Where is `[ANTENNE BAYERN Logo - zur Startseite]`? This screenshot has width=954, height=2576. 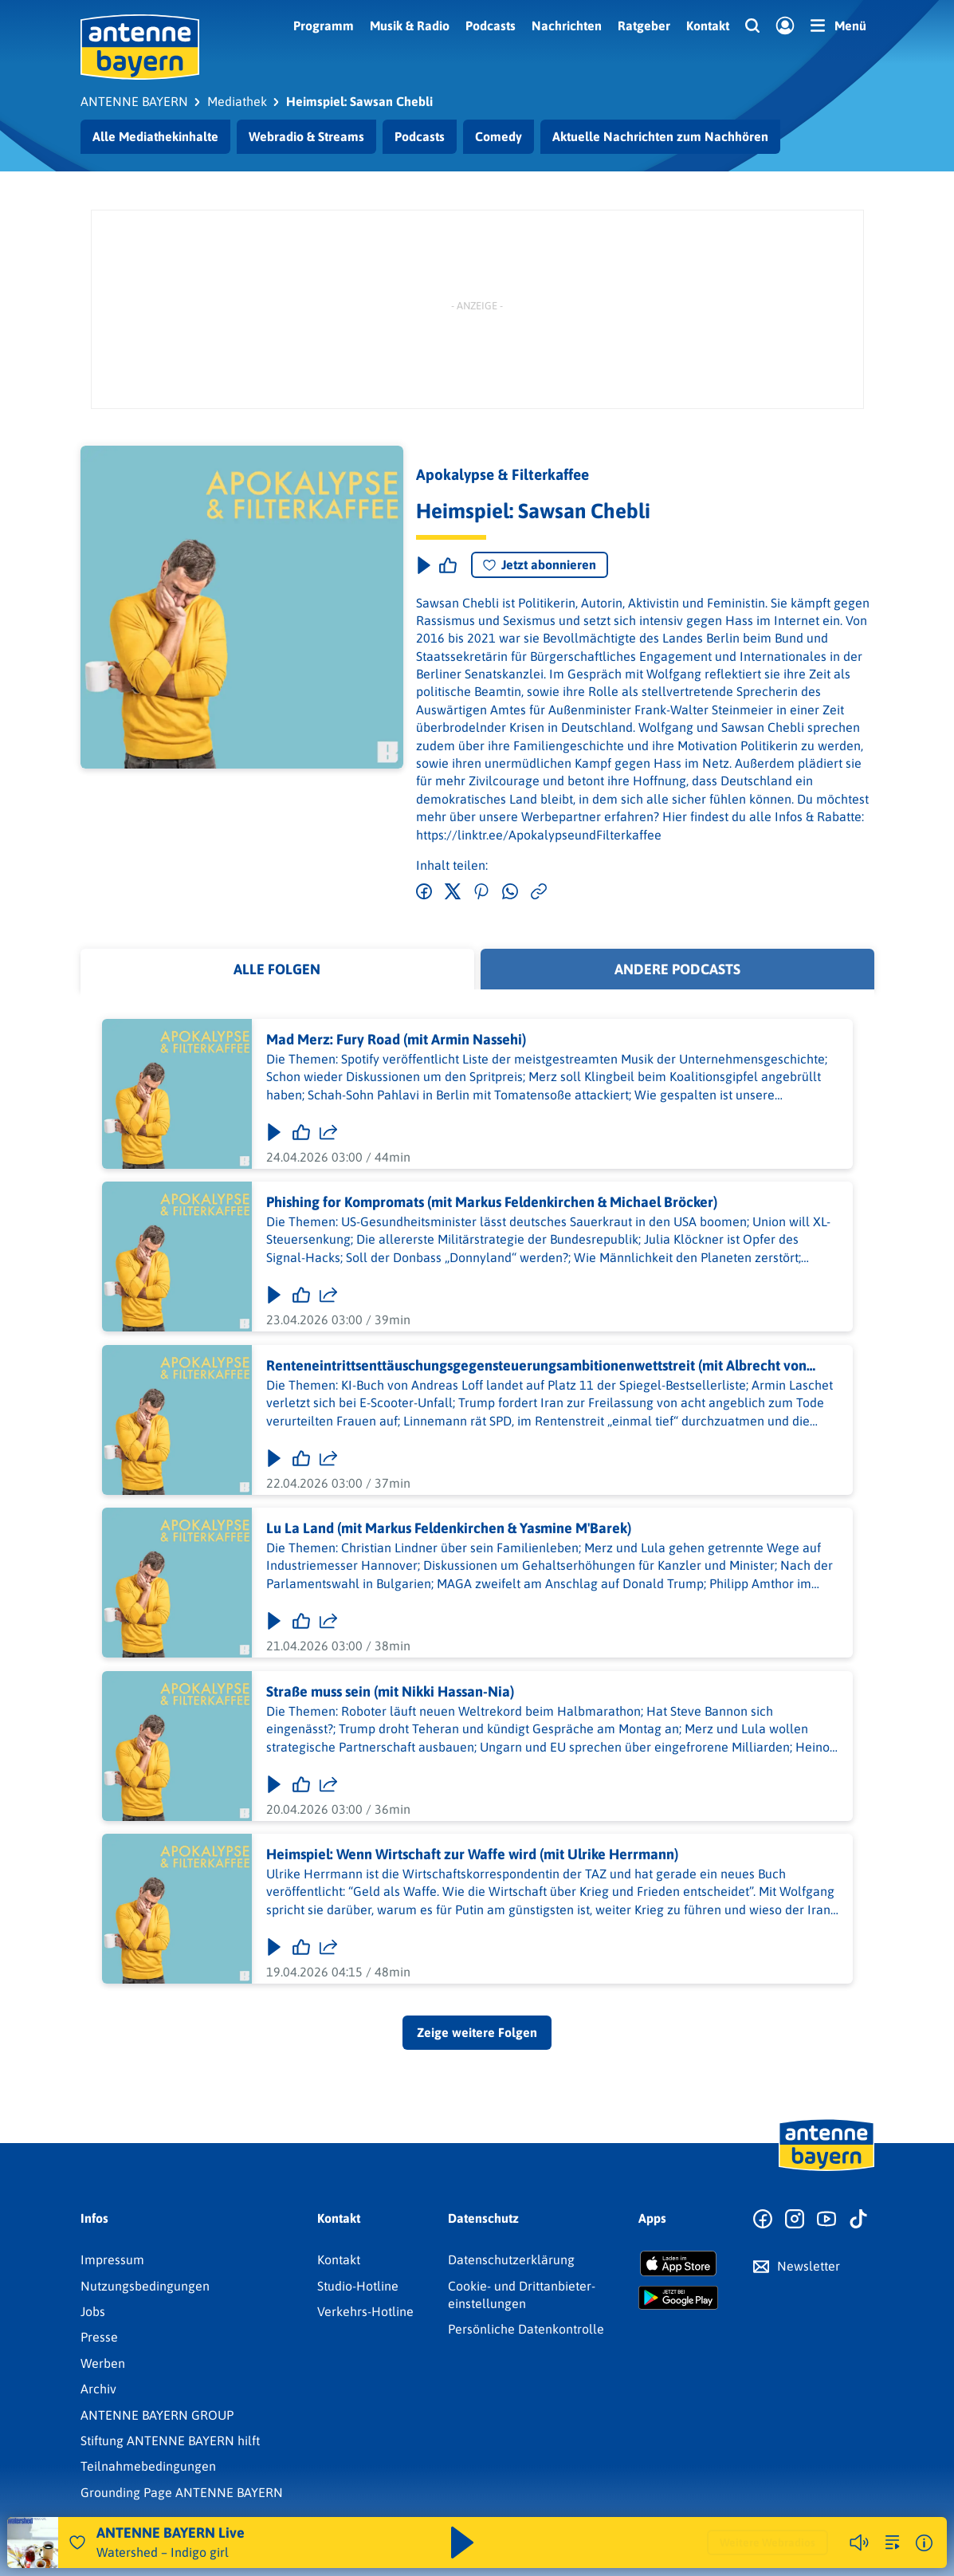 [ANTENNE BAYERN Logo - zur Startseite] is located at coordinates (139, 47).